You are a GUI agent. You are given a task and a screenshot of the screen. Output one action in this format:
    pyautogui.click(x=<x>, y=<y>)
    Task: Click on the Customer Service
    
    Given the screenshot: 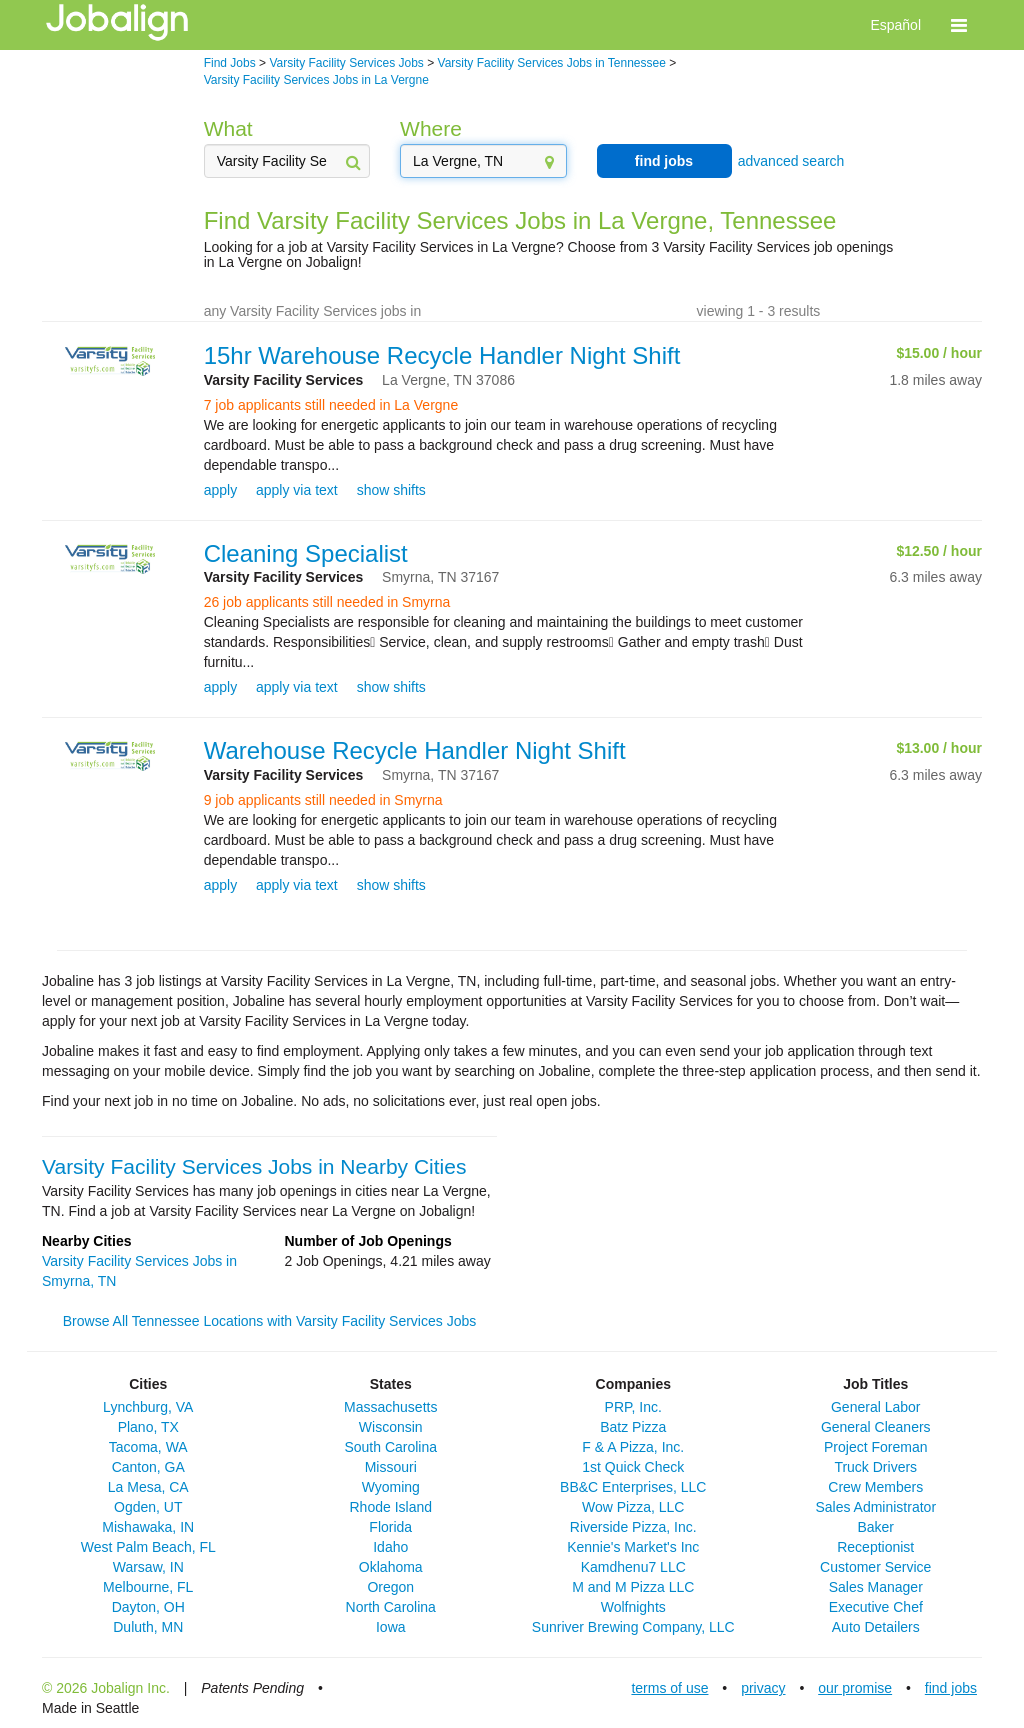 What is the action you would take?
    pyautogui.click(x=875, y=1567)
    